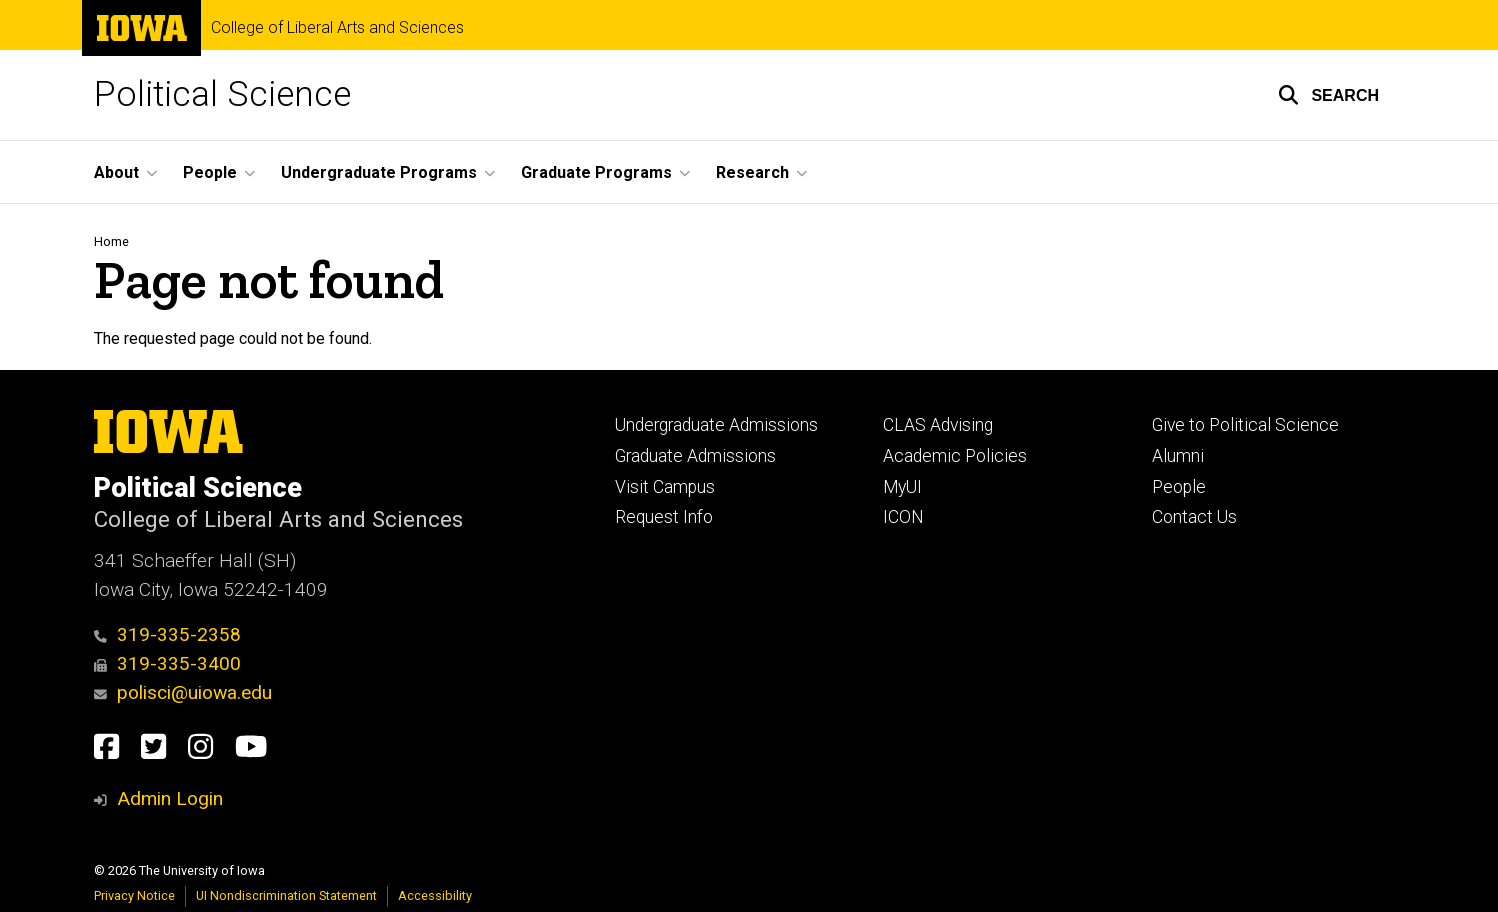 The height and width of the screenshot is (912, 1498). Describe the element at coordinates (938, 425) in the screenshot. I see `CLAS Advising` at that location.